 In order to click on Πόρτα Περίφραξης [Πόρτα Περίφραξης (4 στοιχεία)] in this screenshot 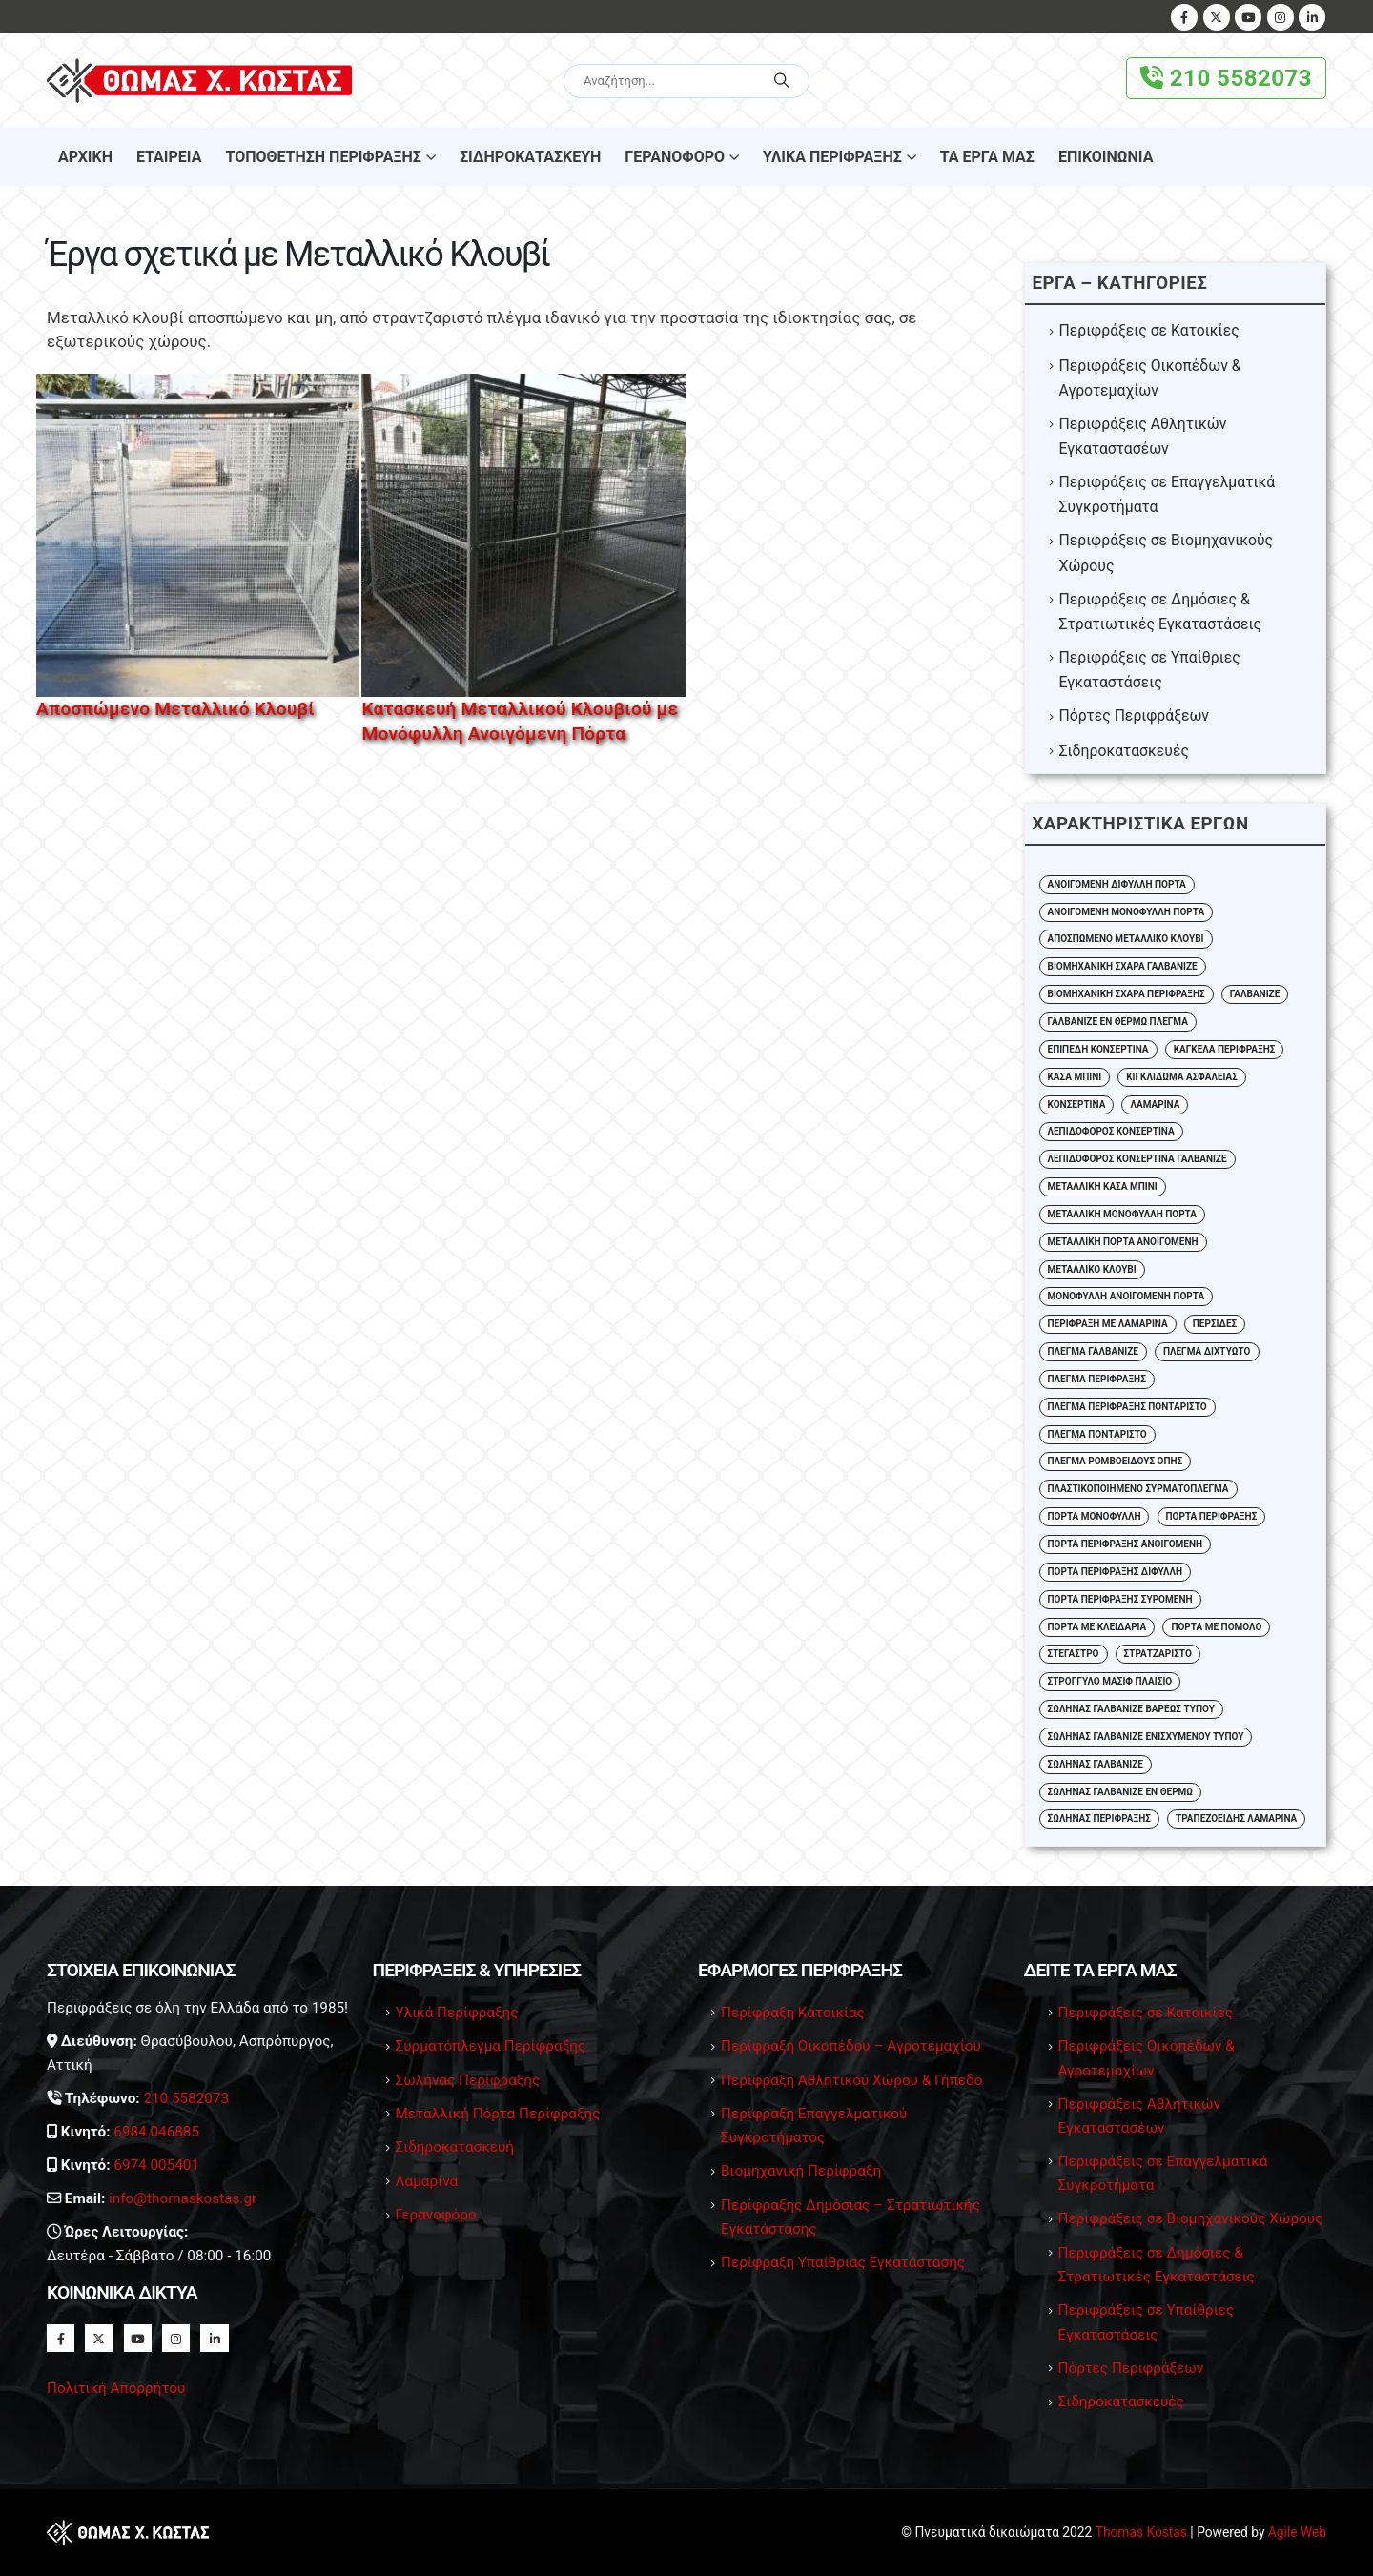, I will do `click(1212, 1516)`.